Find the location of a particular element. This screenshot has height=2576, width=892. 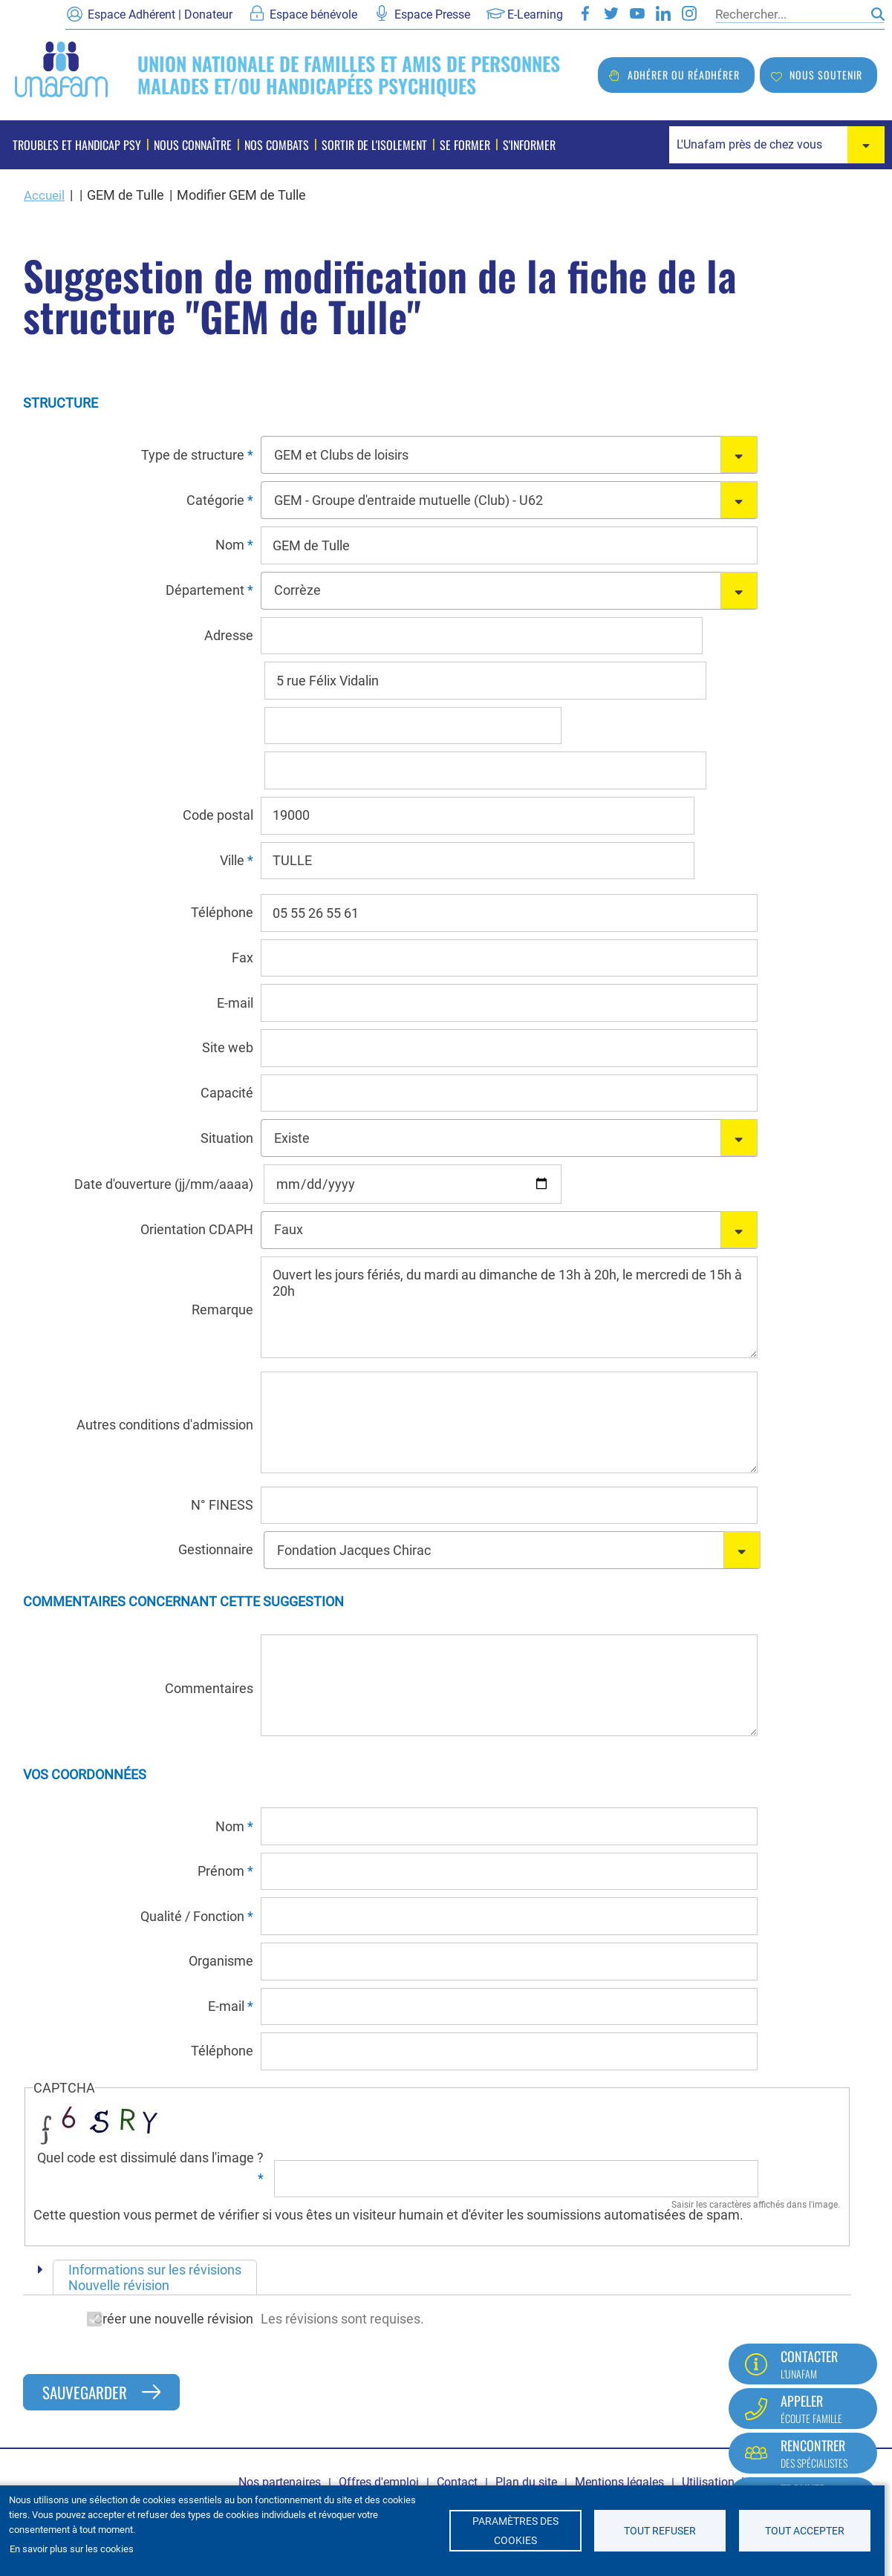

Situation is located at coordinates (227, 1138).